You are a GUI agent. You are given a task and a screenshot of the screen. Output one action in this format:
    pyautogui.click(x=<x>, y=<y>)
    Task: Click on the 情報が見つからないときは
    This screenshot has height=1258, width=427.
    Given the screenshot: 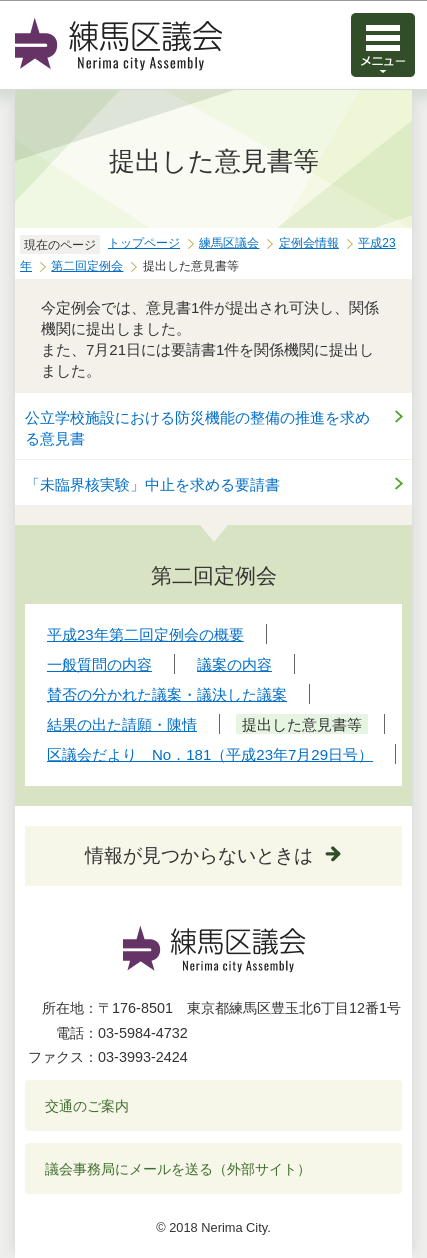 What is the action you would take?
    pyautogui.click(x=199, y=855)
    